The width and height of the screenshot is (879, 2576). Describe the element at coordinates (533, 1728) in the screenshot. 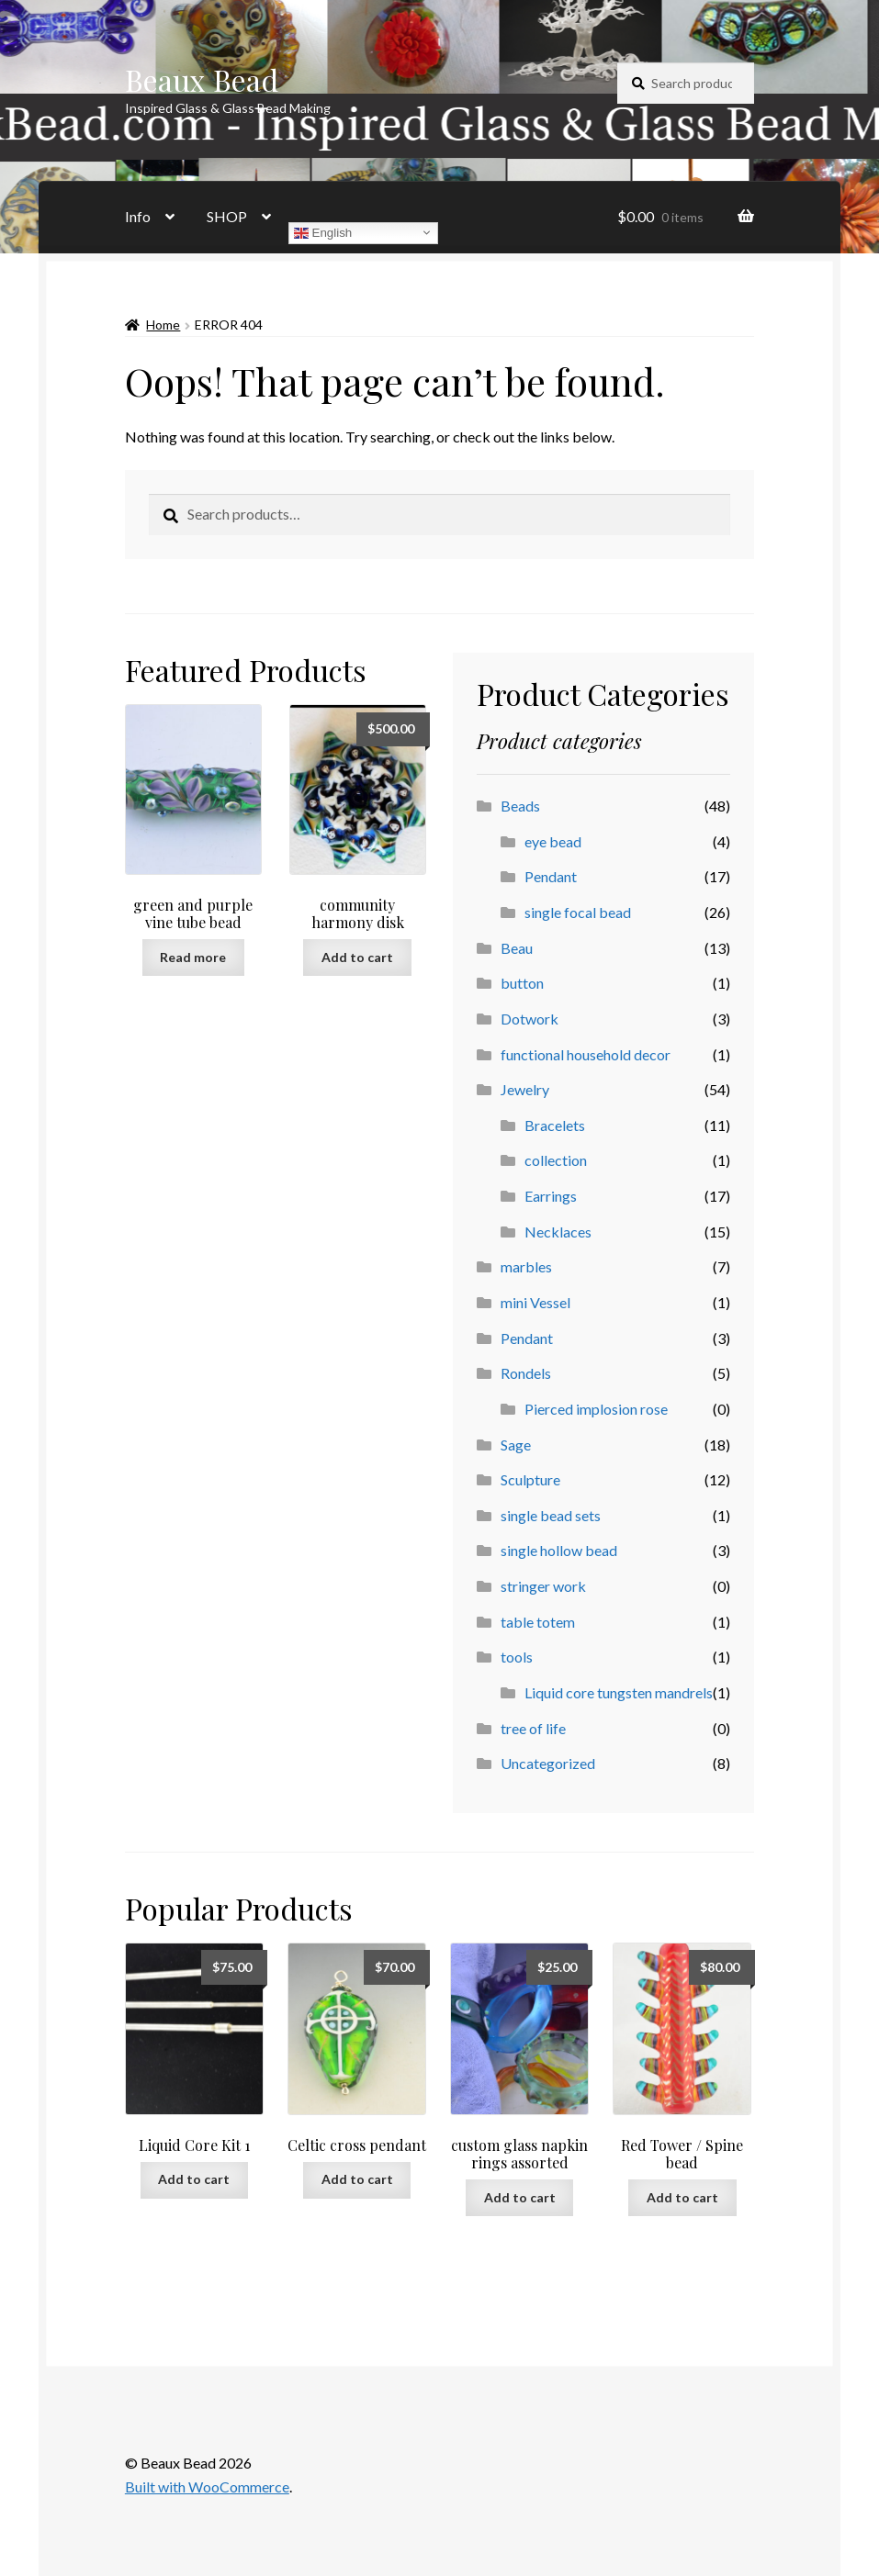

I see `tree of life` at that location.